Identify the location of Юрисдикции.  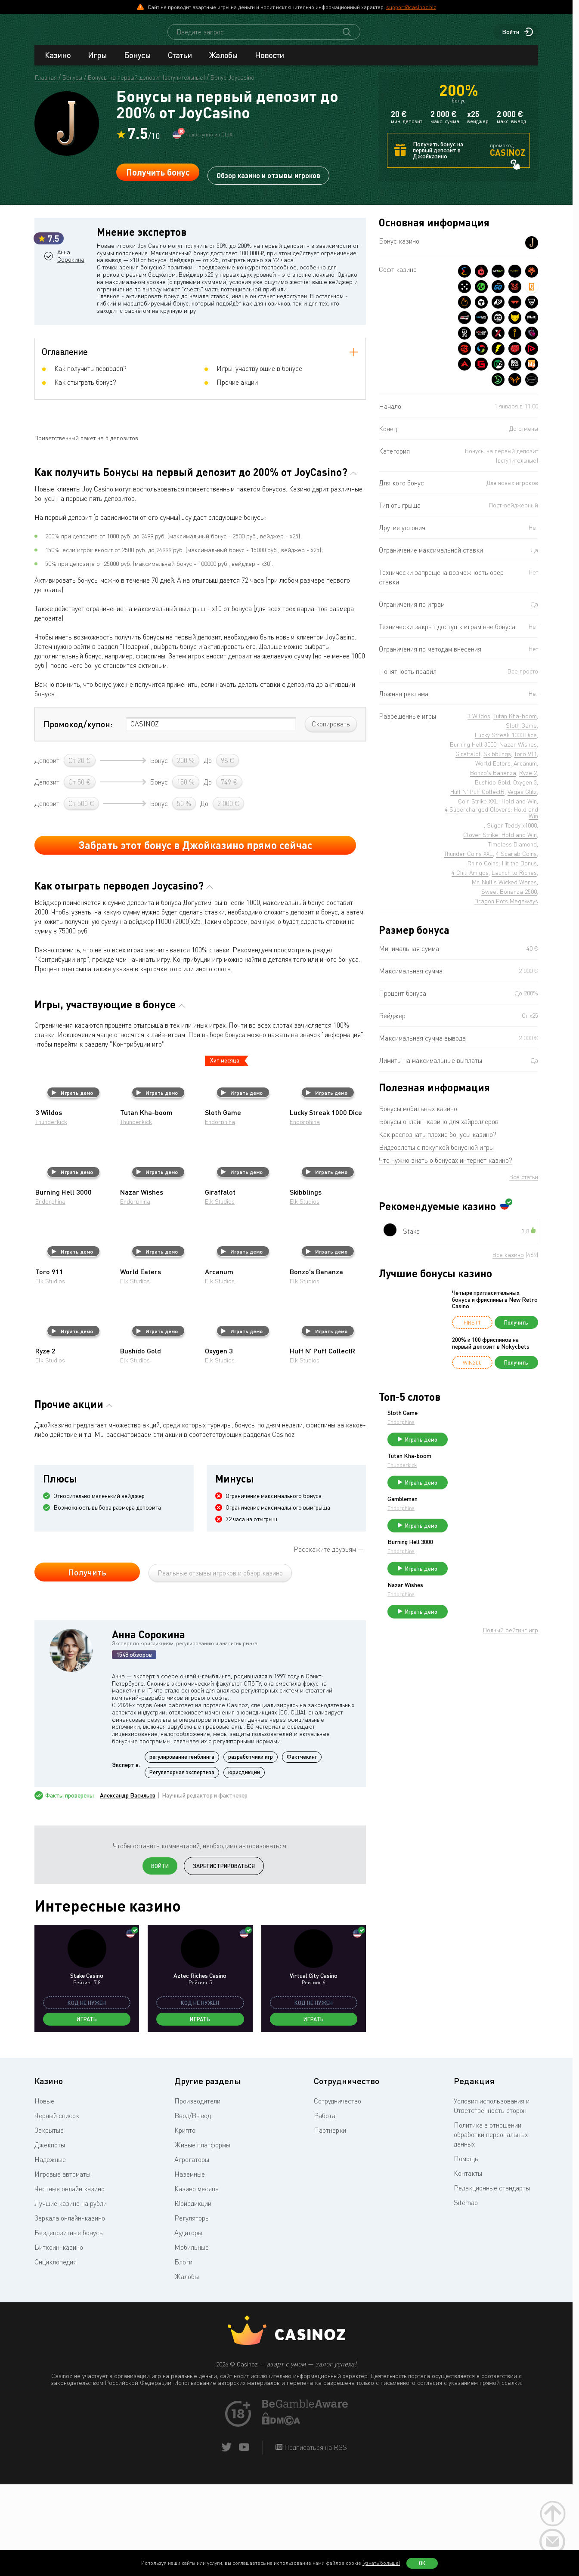
(192, 2297).